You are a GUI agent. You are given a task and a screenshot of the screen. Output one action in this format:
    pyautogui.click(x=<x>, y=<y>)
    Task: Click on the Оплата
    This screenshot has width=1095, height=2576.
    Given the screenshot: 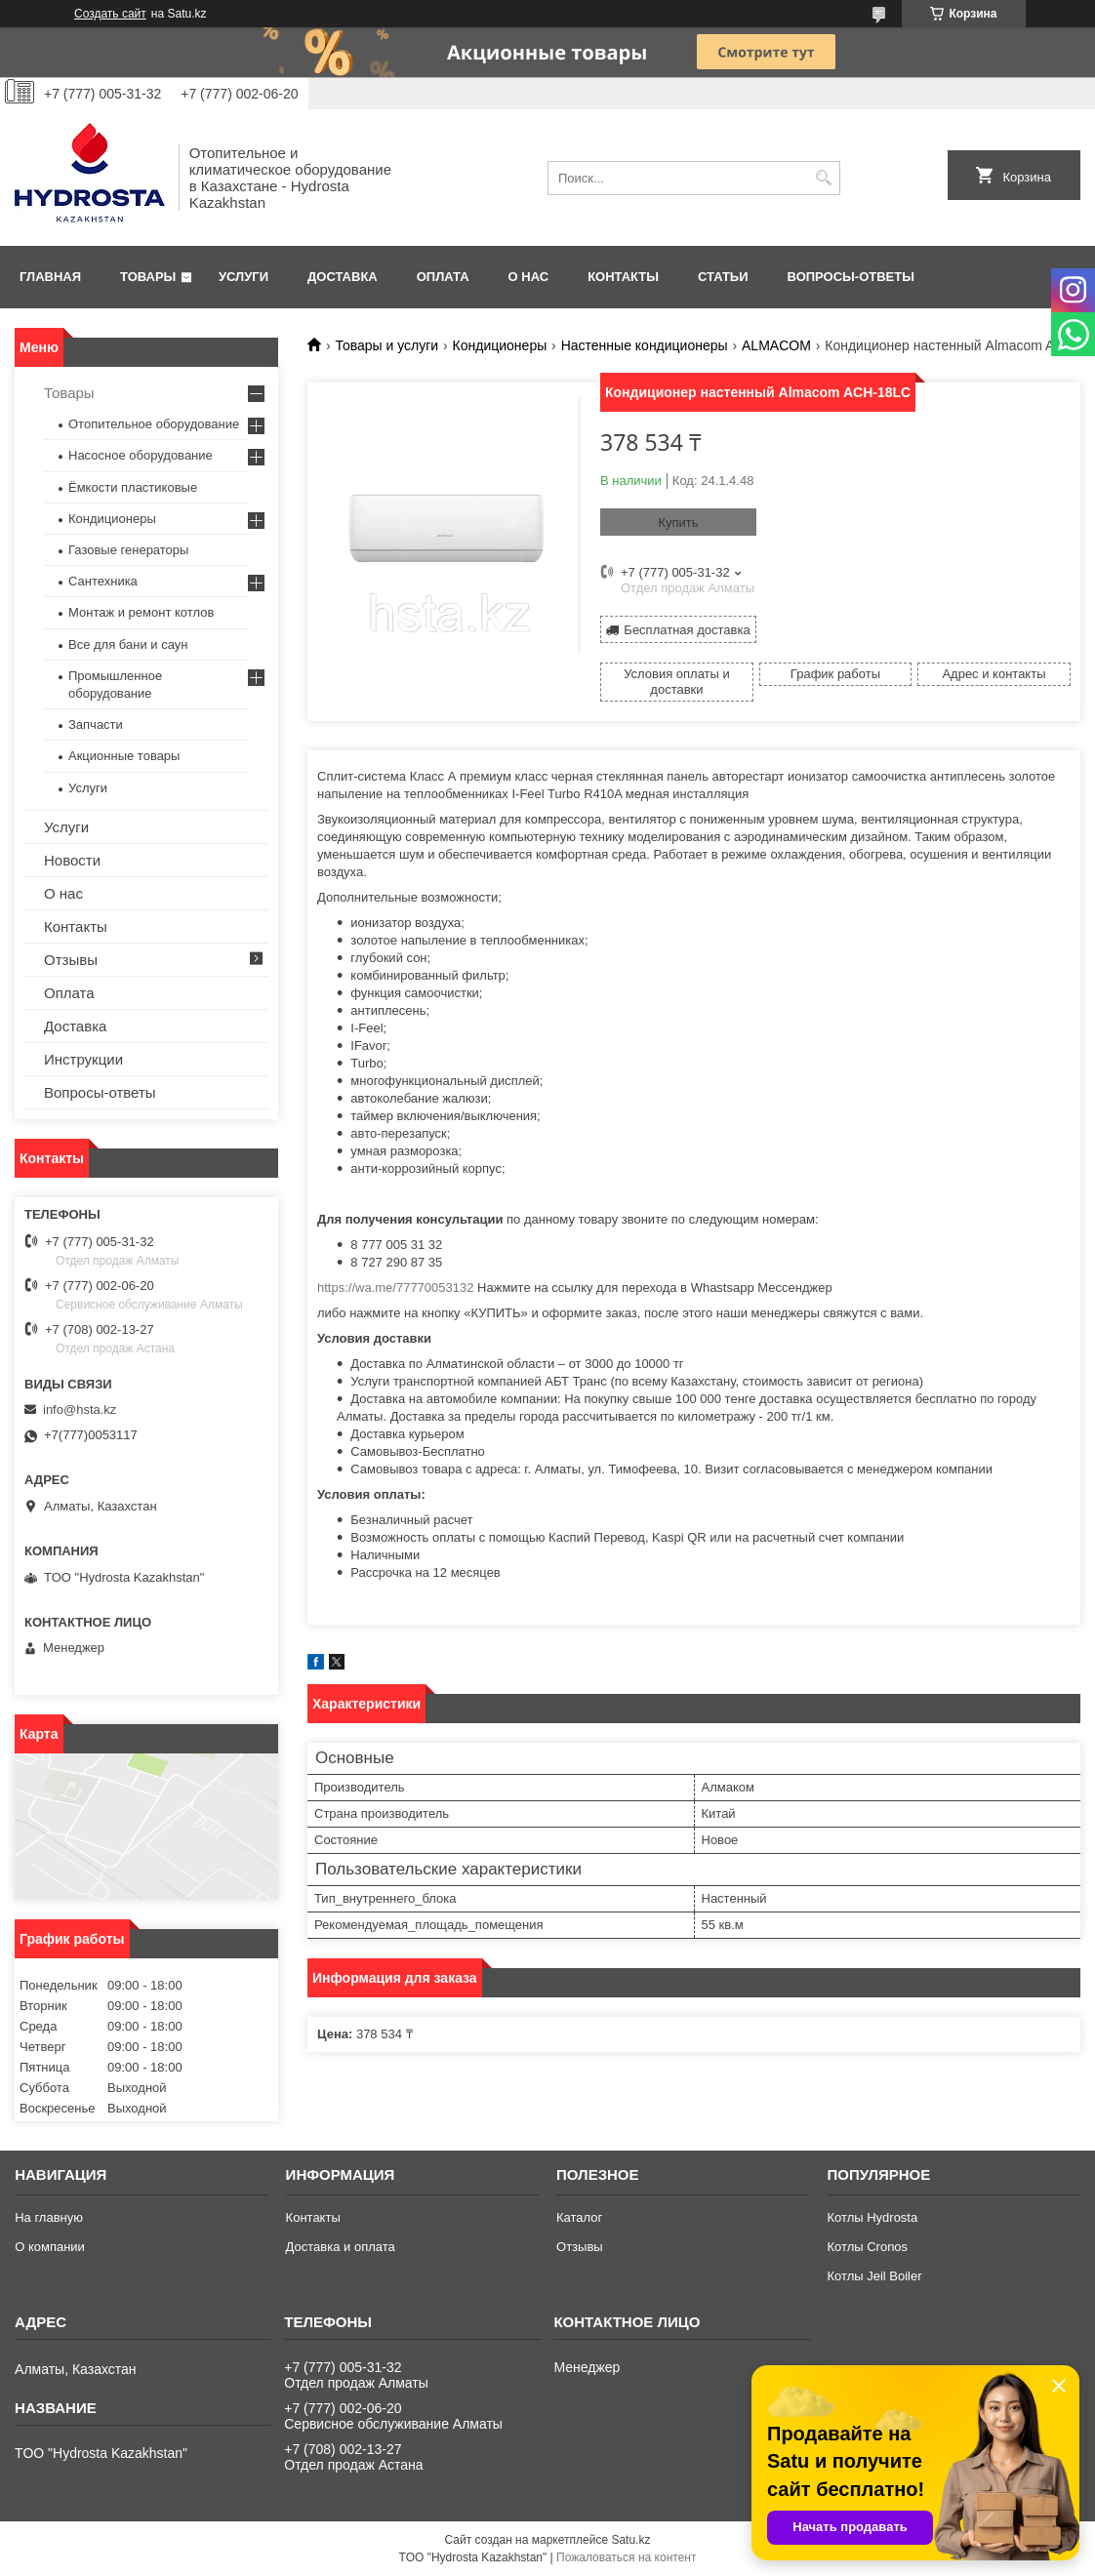 What is the action you would take?
    pyautogui.click(x=443, y=276)
    